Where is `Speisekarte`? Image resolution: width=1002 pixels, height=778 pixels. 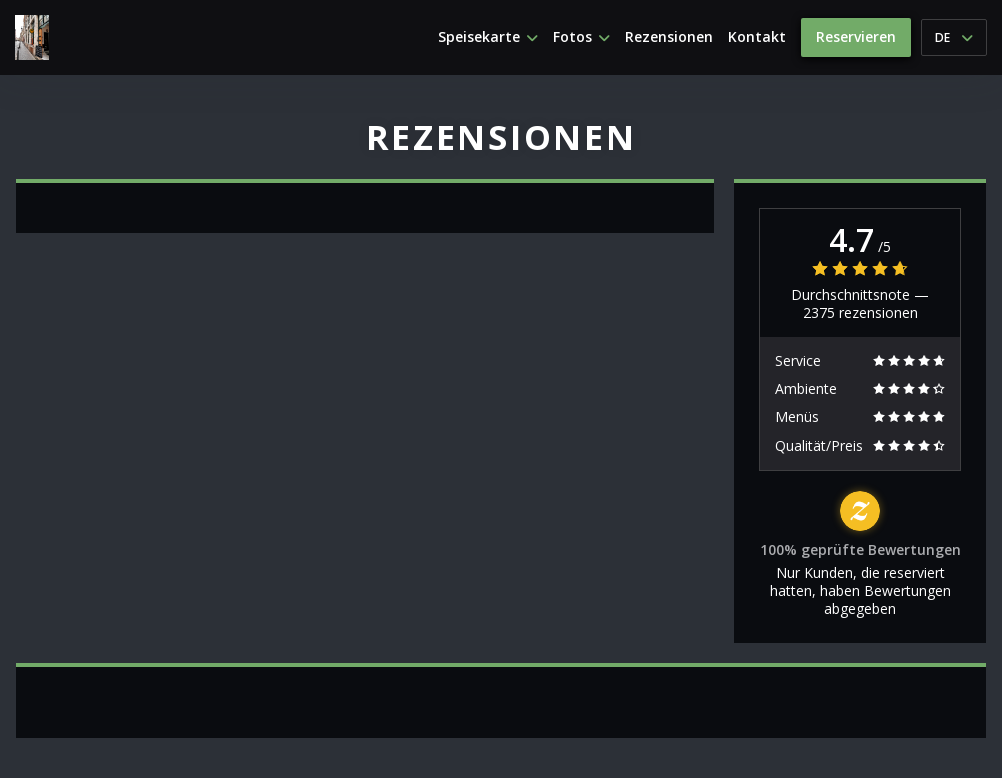
Speisekarte is located at coordinates (488, 37).